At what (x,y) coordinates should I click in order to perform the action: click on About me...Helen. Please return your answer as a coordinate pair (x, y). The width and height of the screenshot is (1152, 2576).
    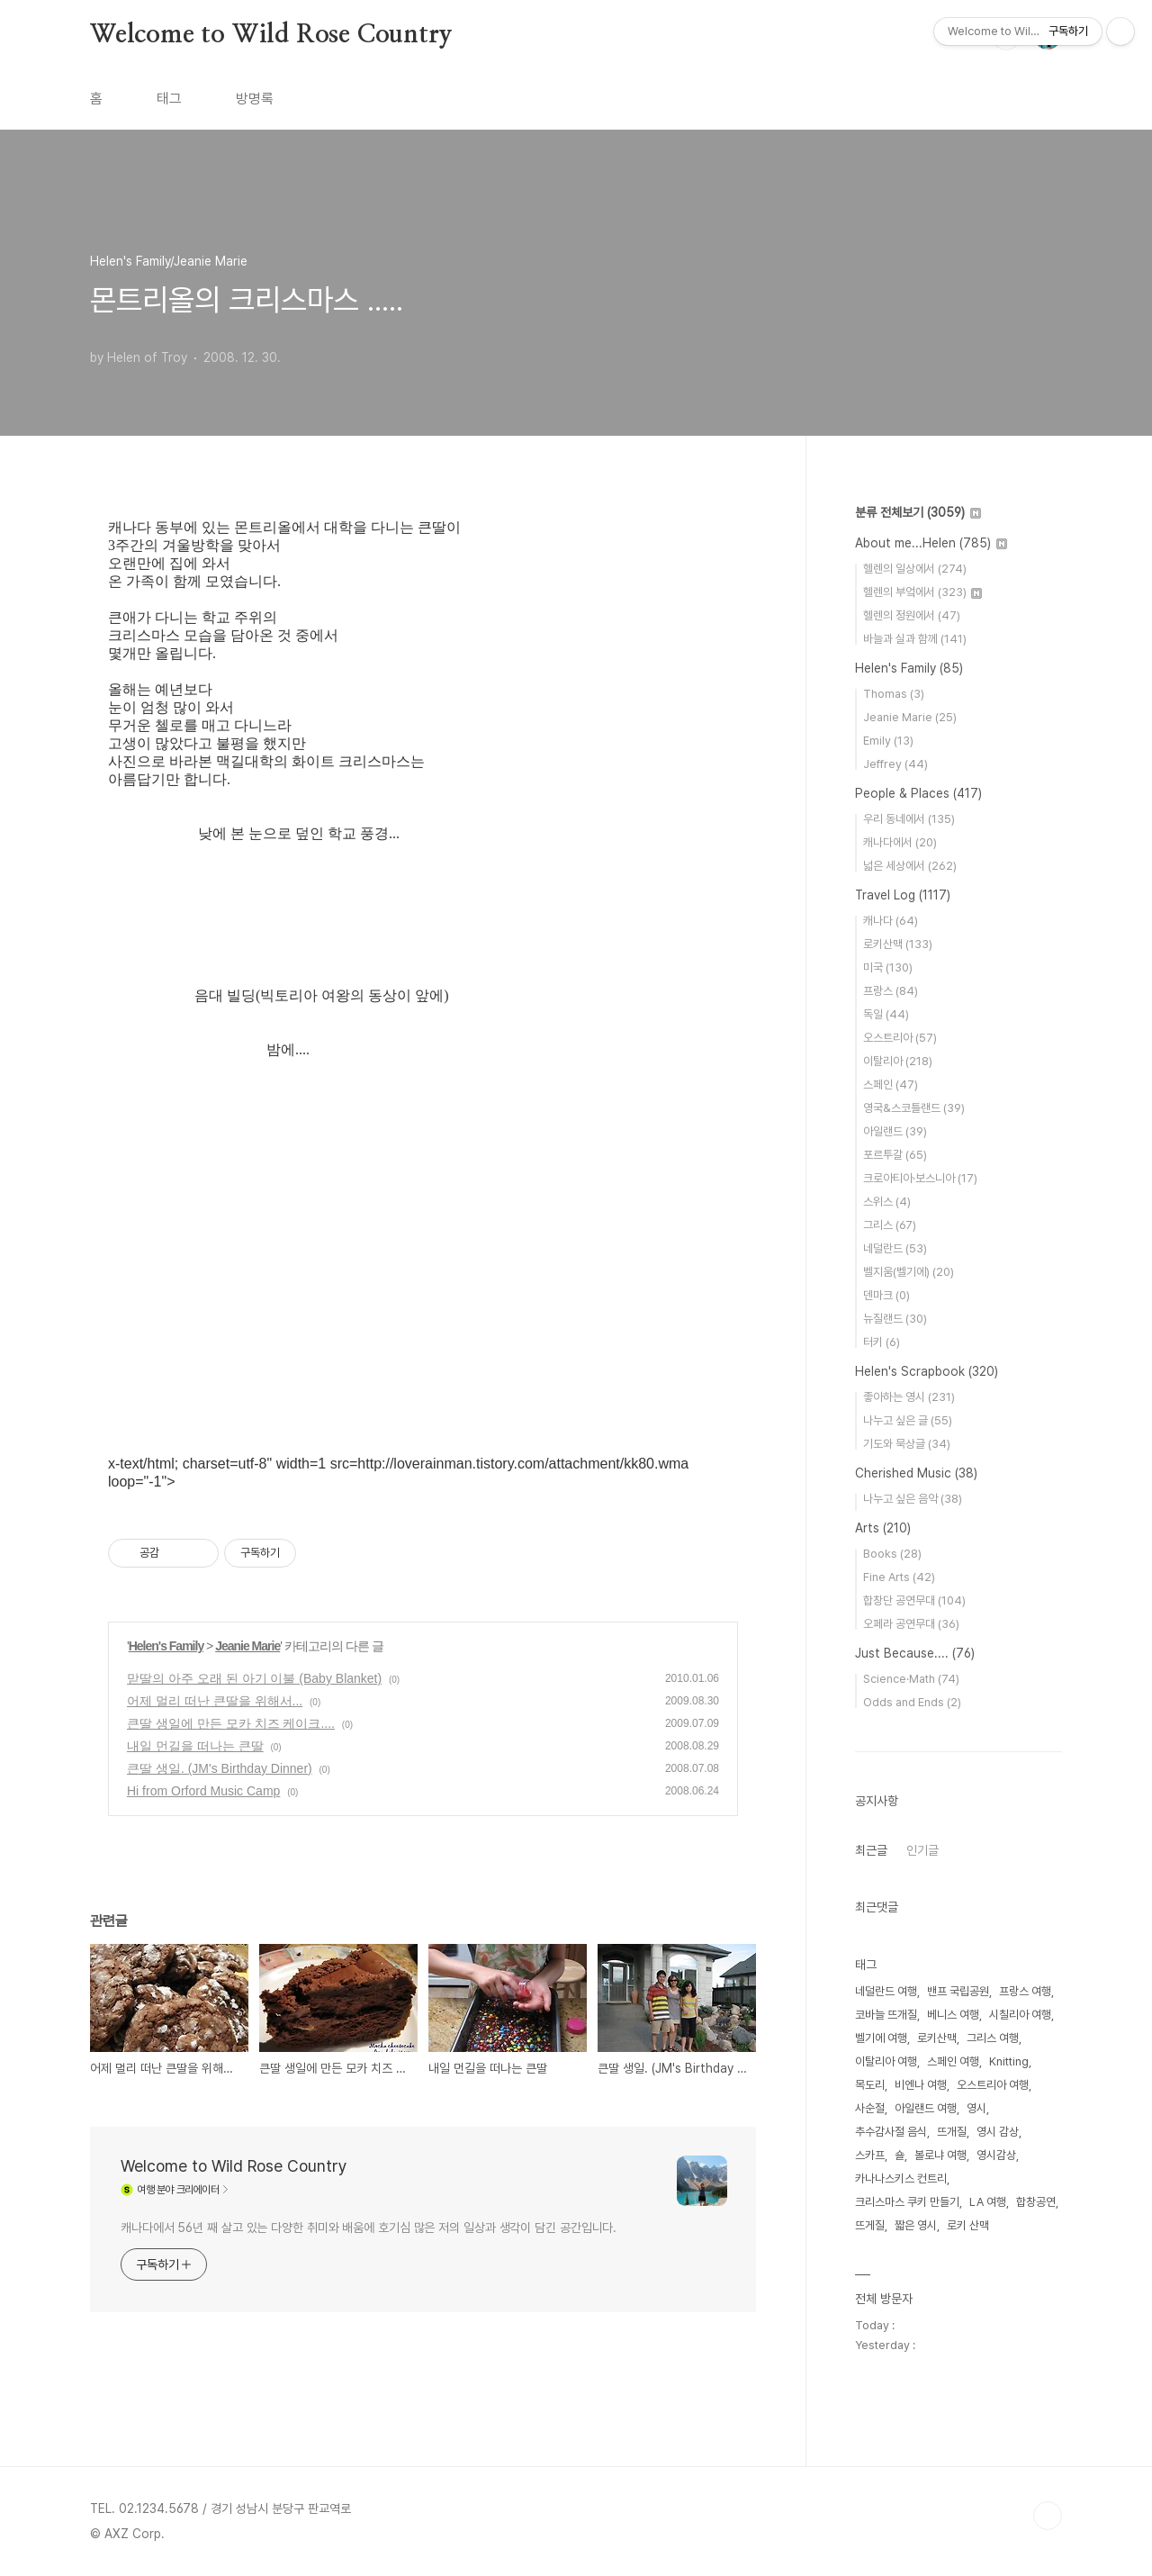
    Looking at the image, I should click on (931, 543).